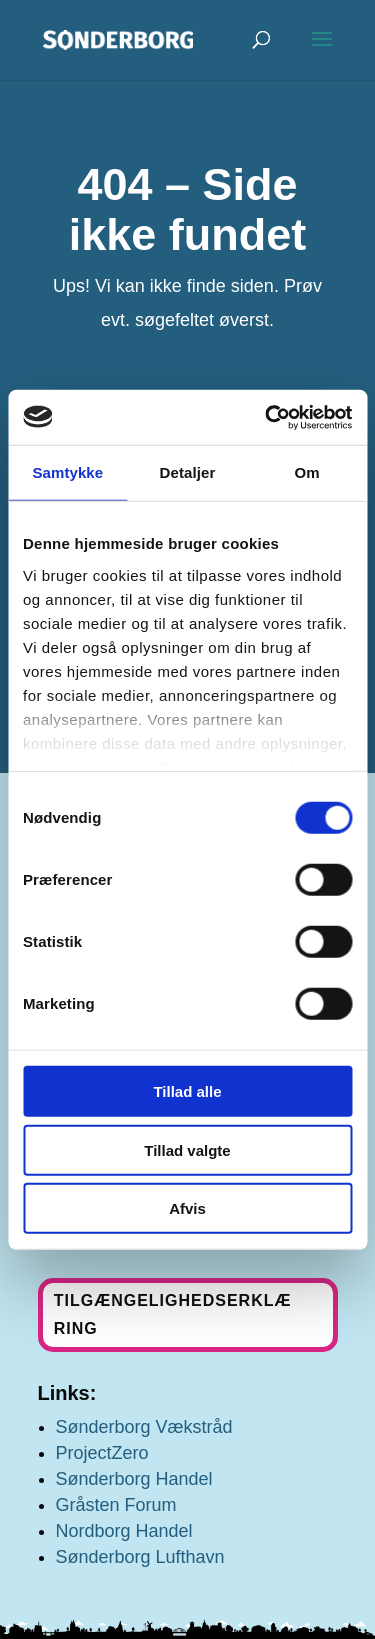 This screenshot has height=1639, width=375. What do you see at coordinates (144, 1427) in the screenshot?
I see `Sønderborg Vækstråd` at bounding box center [144, 1427].